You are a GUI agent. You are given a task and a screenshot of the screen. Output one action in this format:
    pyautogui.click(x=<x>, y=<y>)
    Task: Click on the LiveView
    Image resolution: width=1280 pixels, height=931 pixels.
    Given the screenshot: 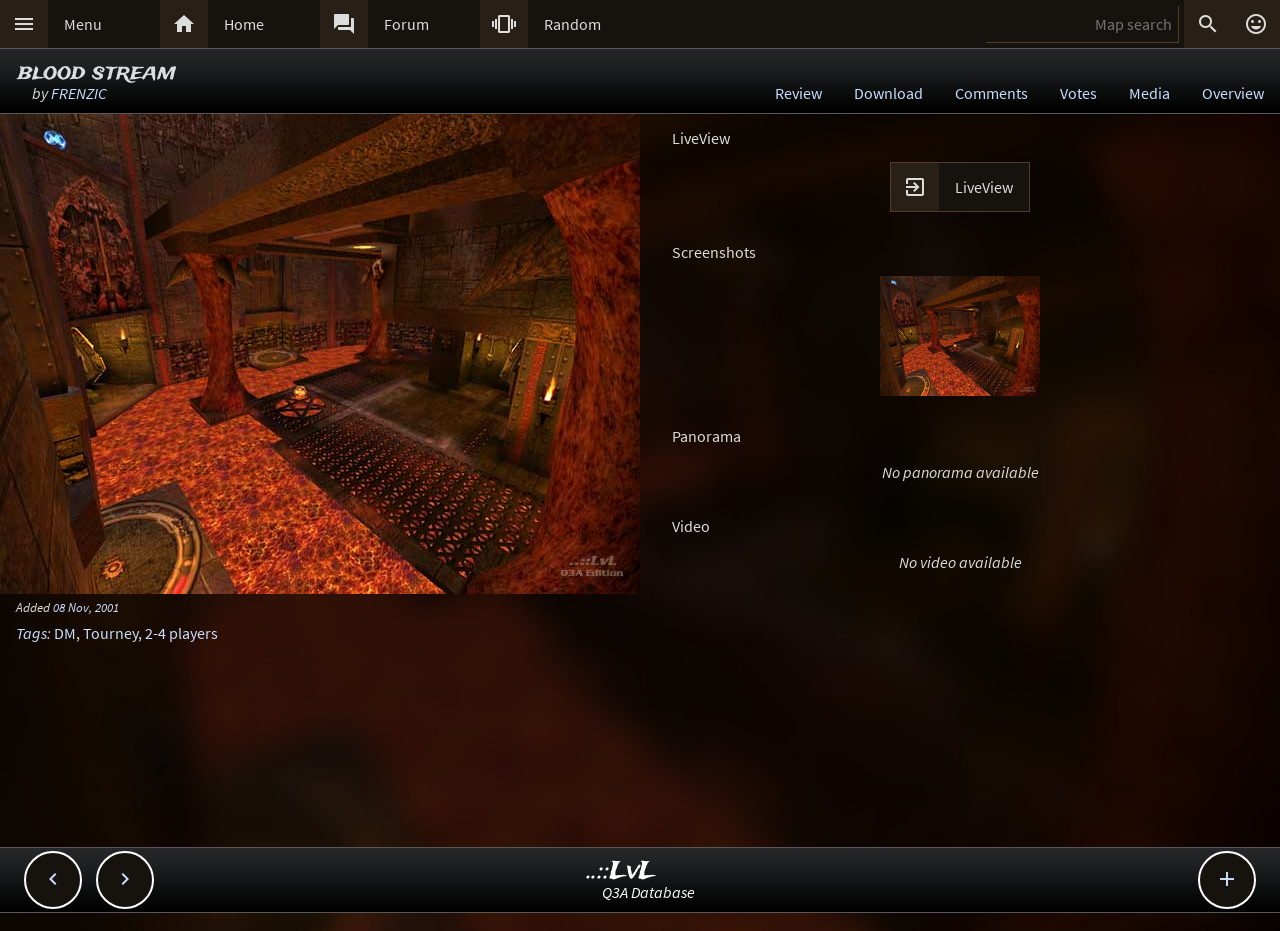 What is the action you would take?
    pyautogui.click(x=984, y=187)
    